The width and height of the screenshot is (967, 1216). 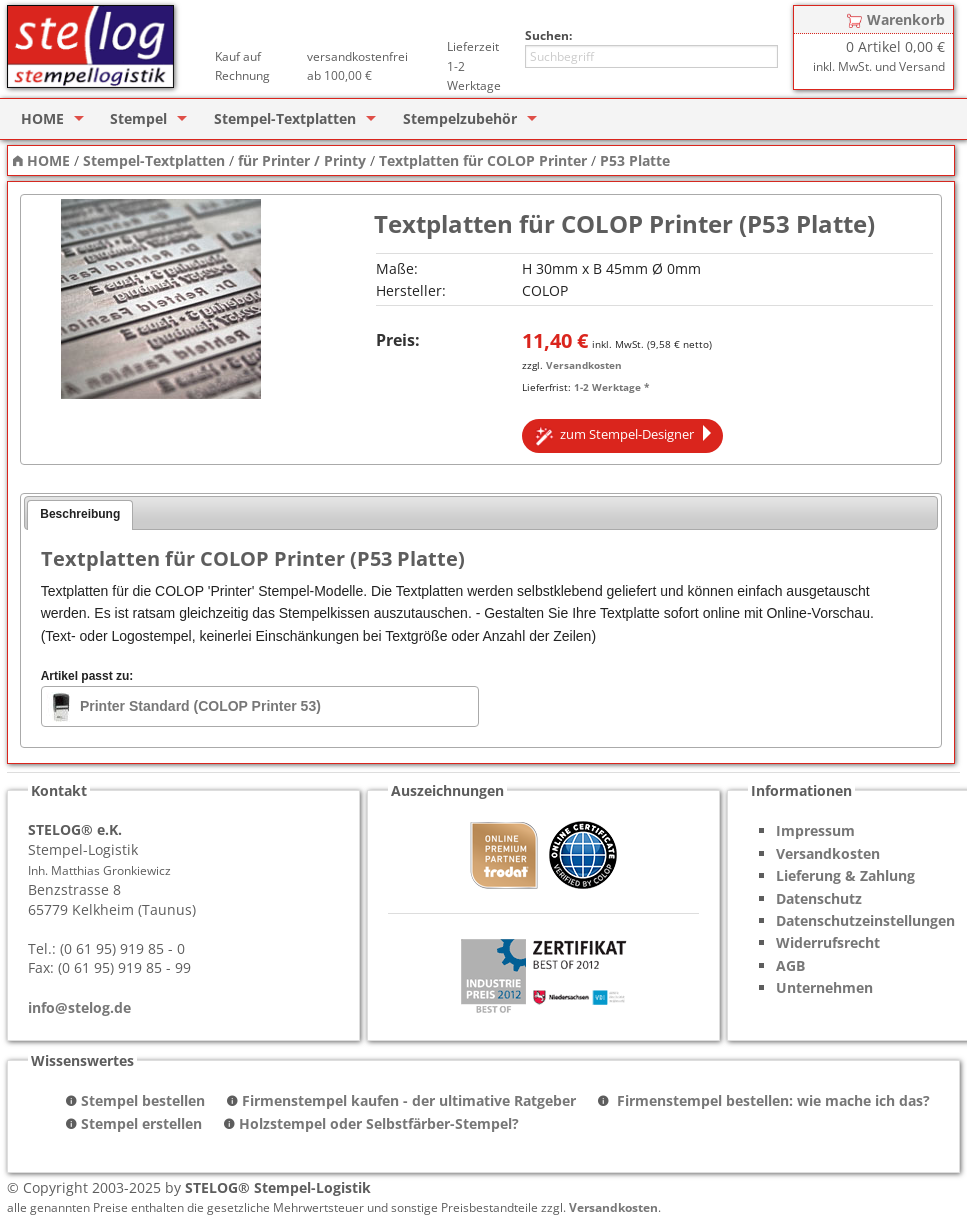 I want to click on Firmenstempel kaufen - der ultimative Ratgeber, so click(x=409, y=1100).